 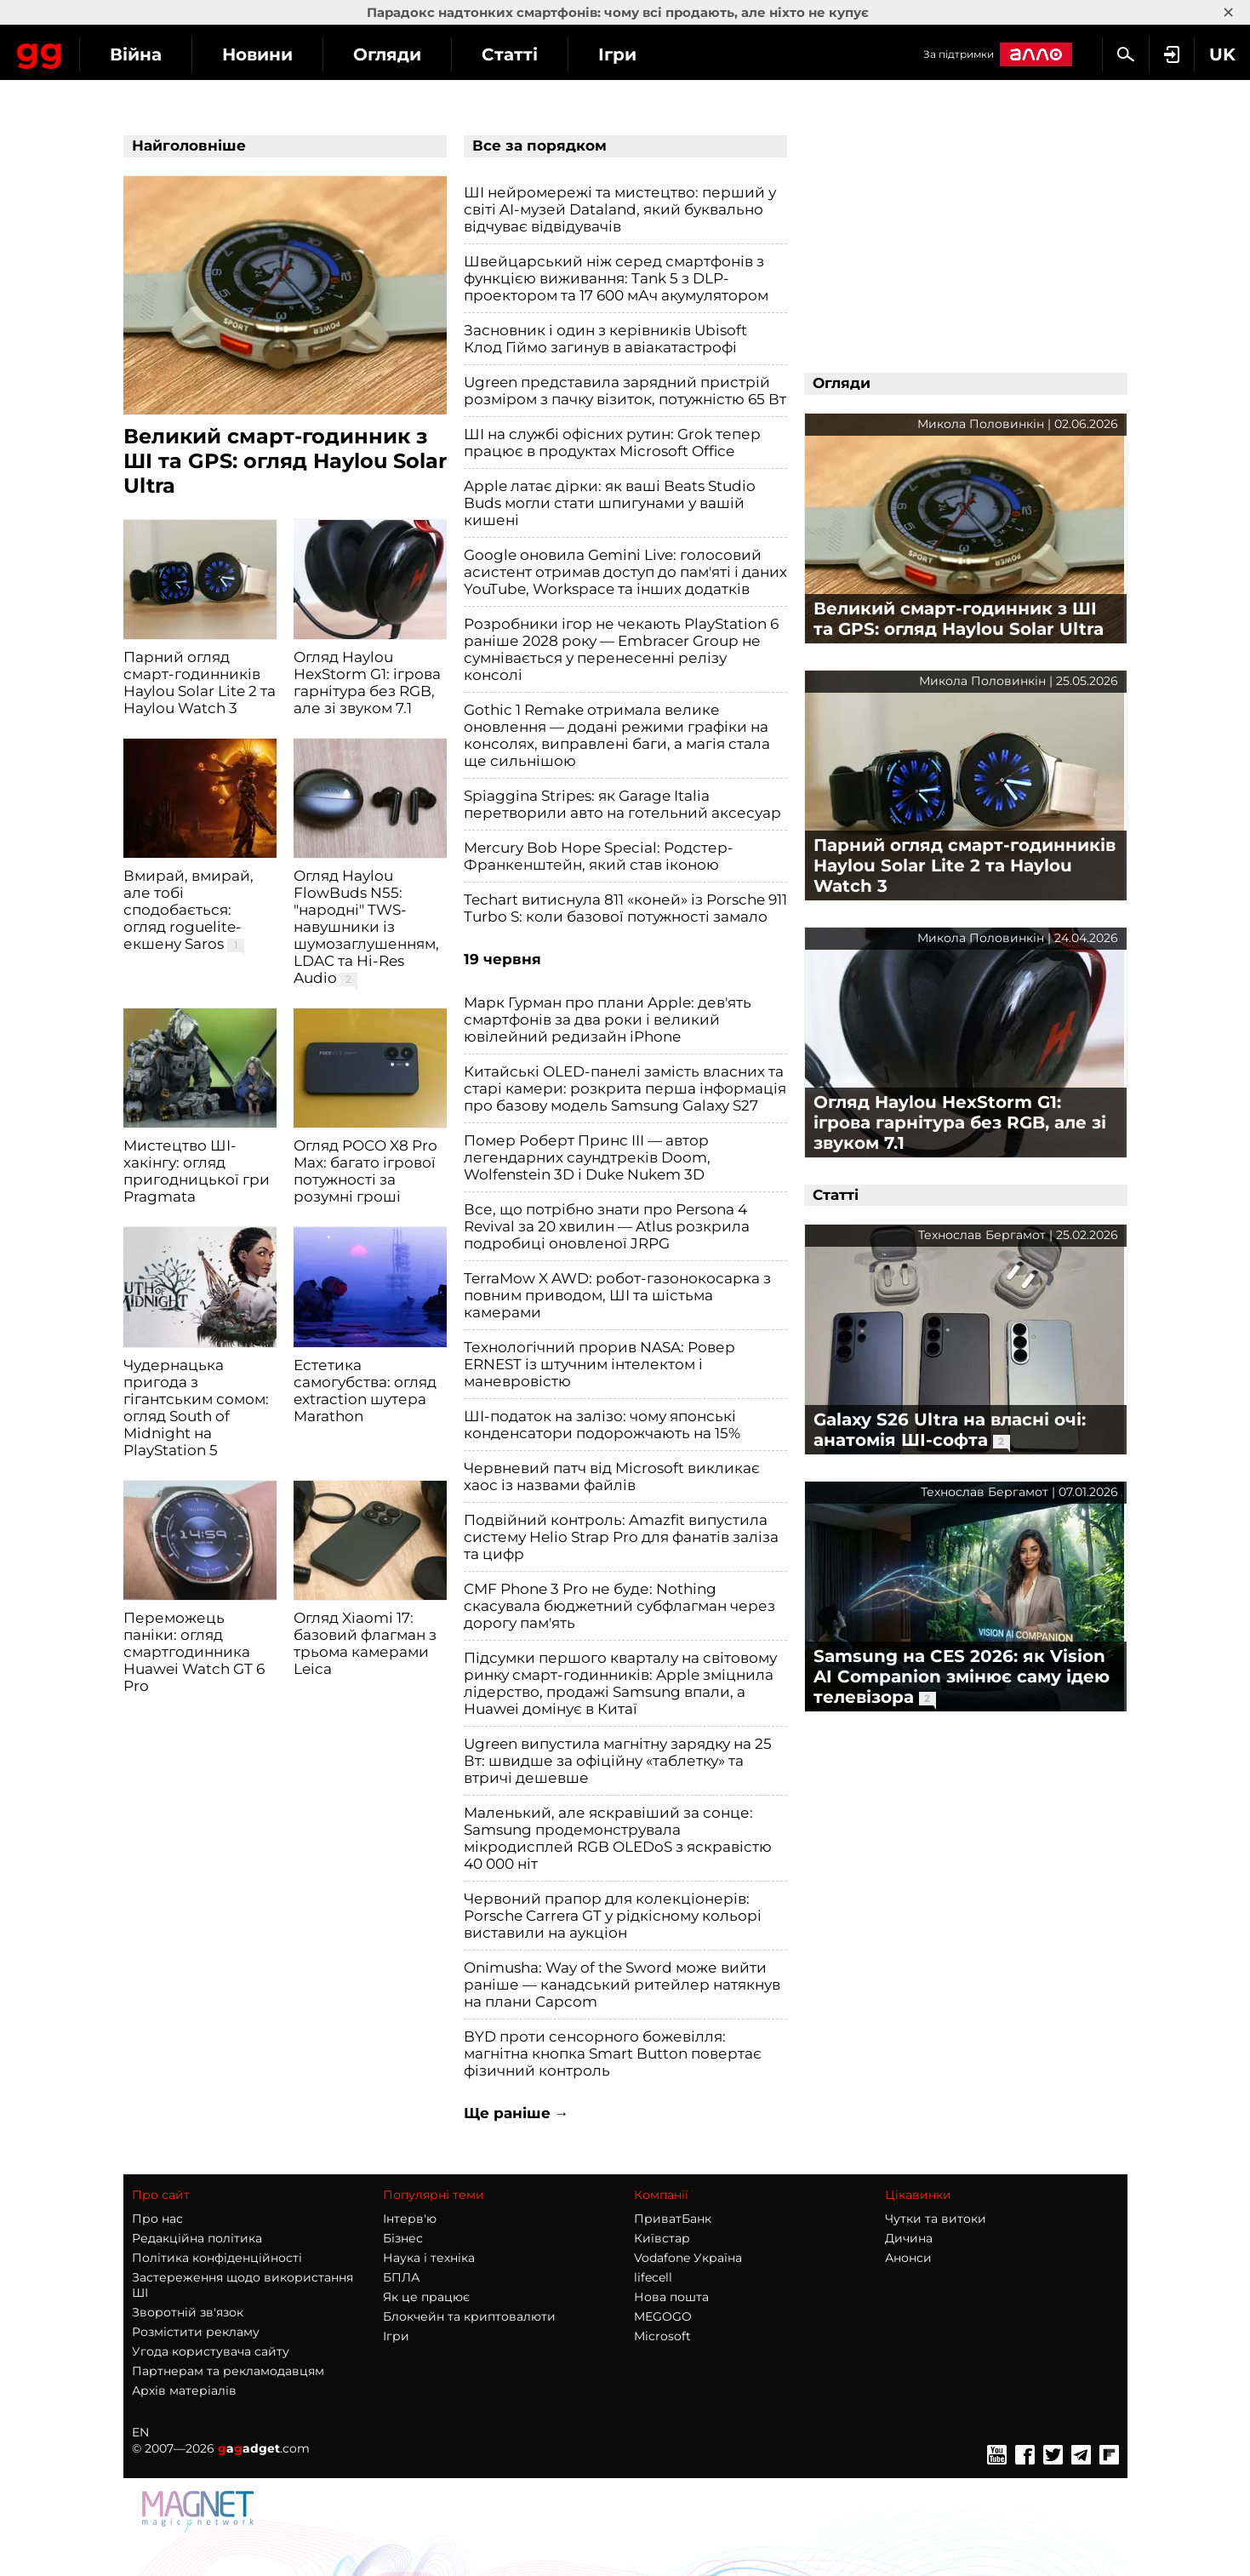 I want to click on Блокчейн та криптовалюти, so click(x=469, y=2316).